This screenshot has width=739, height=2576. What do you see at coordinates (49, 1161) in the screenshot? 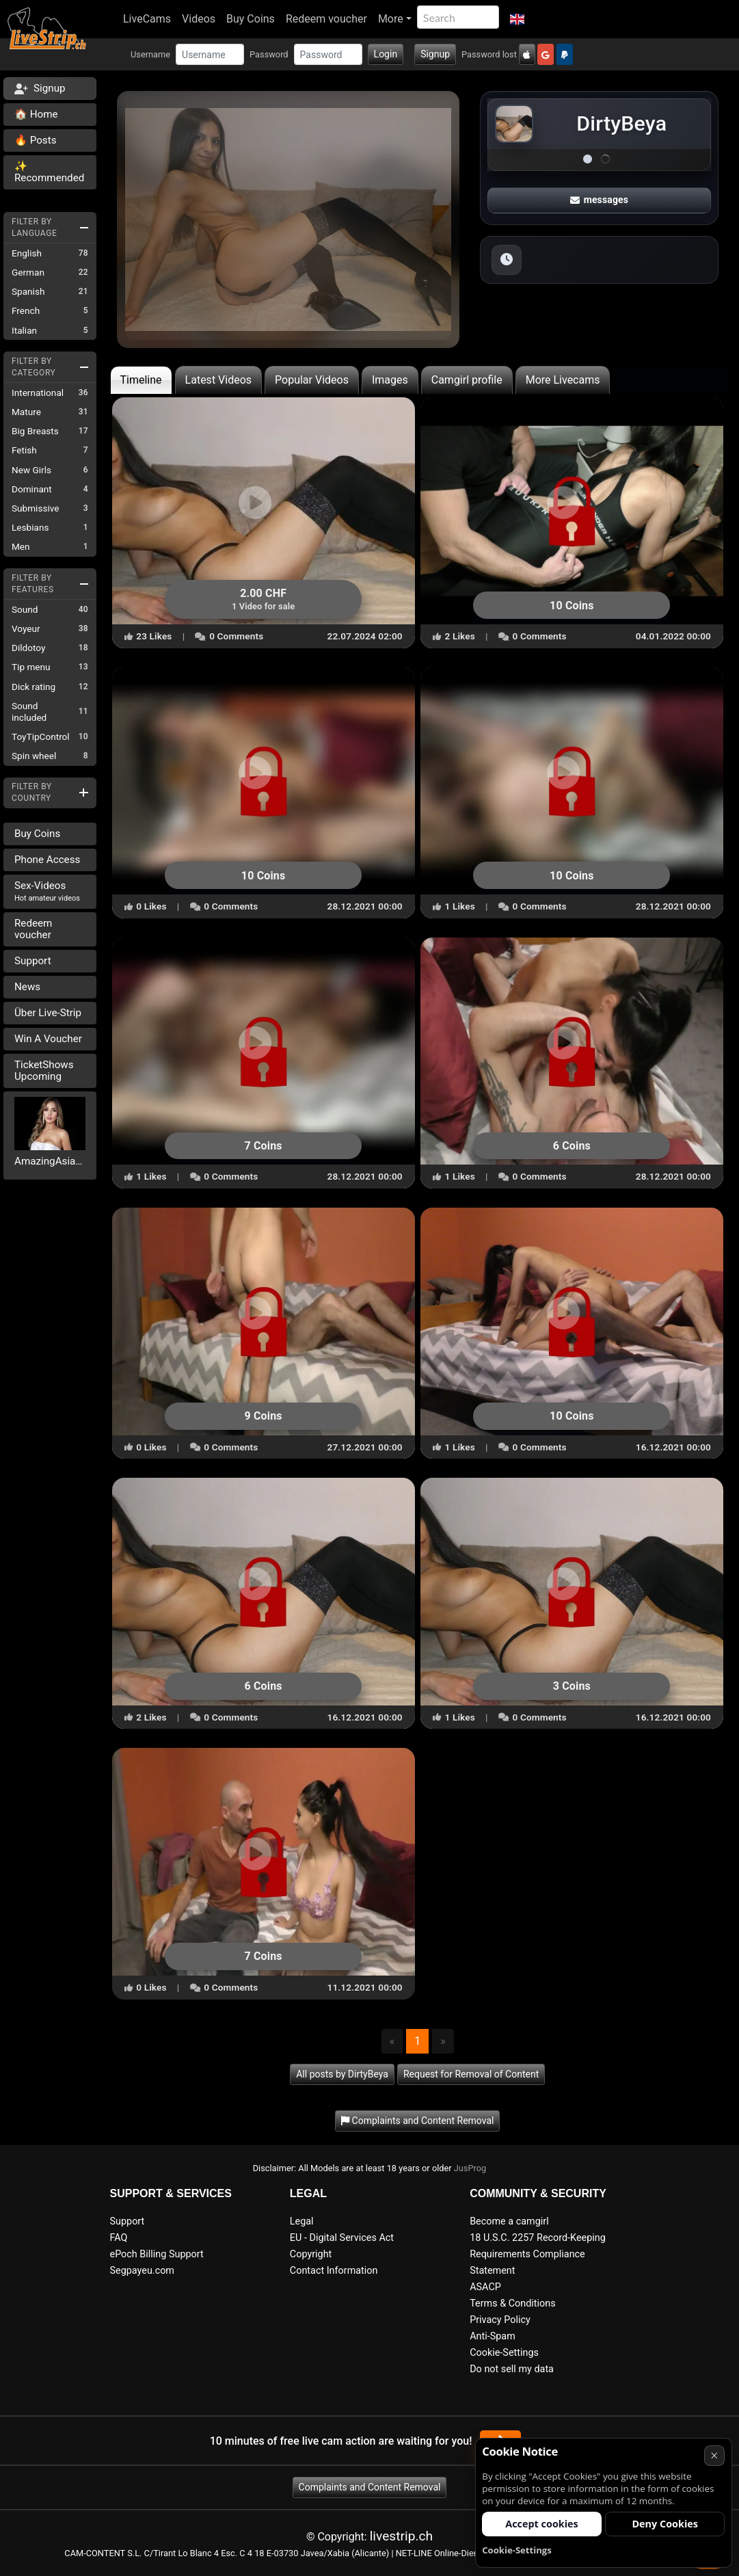
I see `AmazingAsianTrans` at bounding box center [49, 1161].